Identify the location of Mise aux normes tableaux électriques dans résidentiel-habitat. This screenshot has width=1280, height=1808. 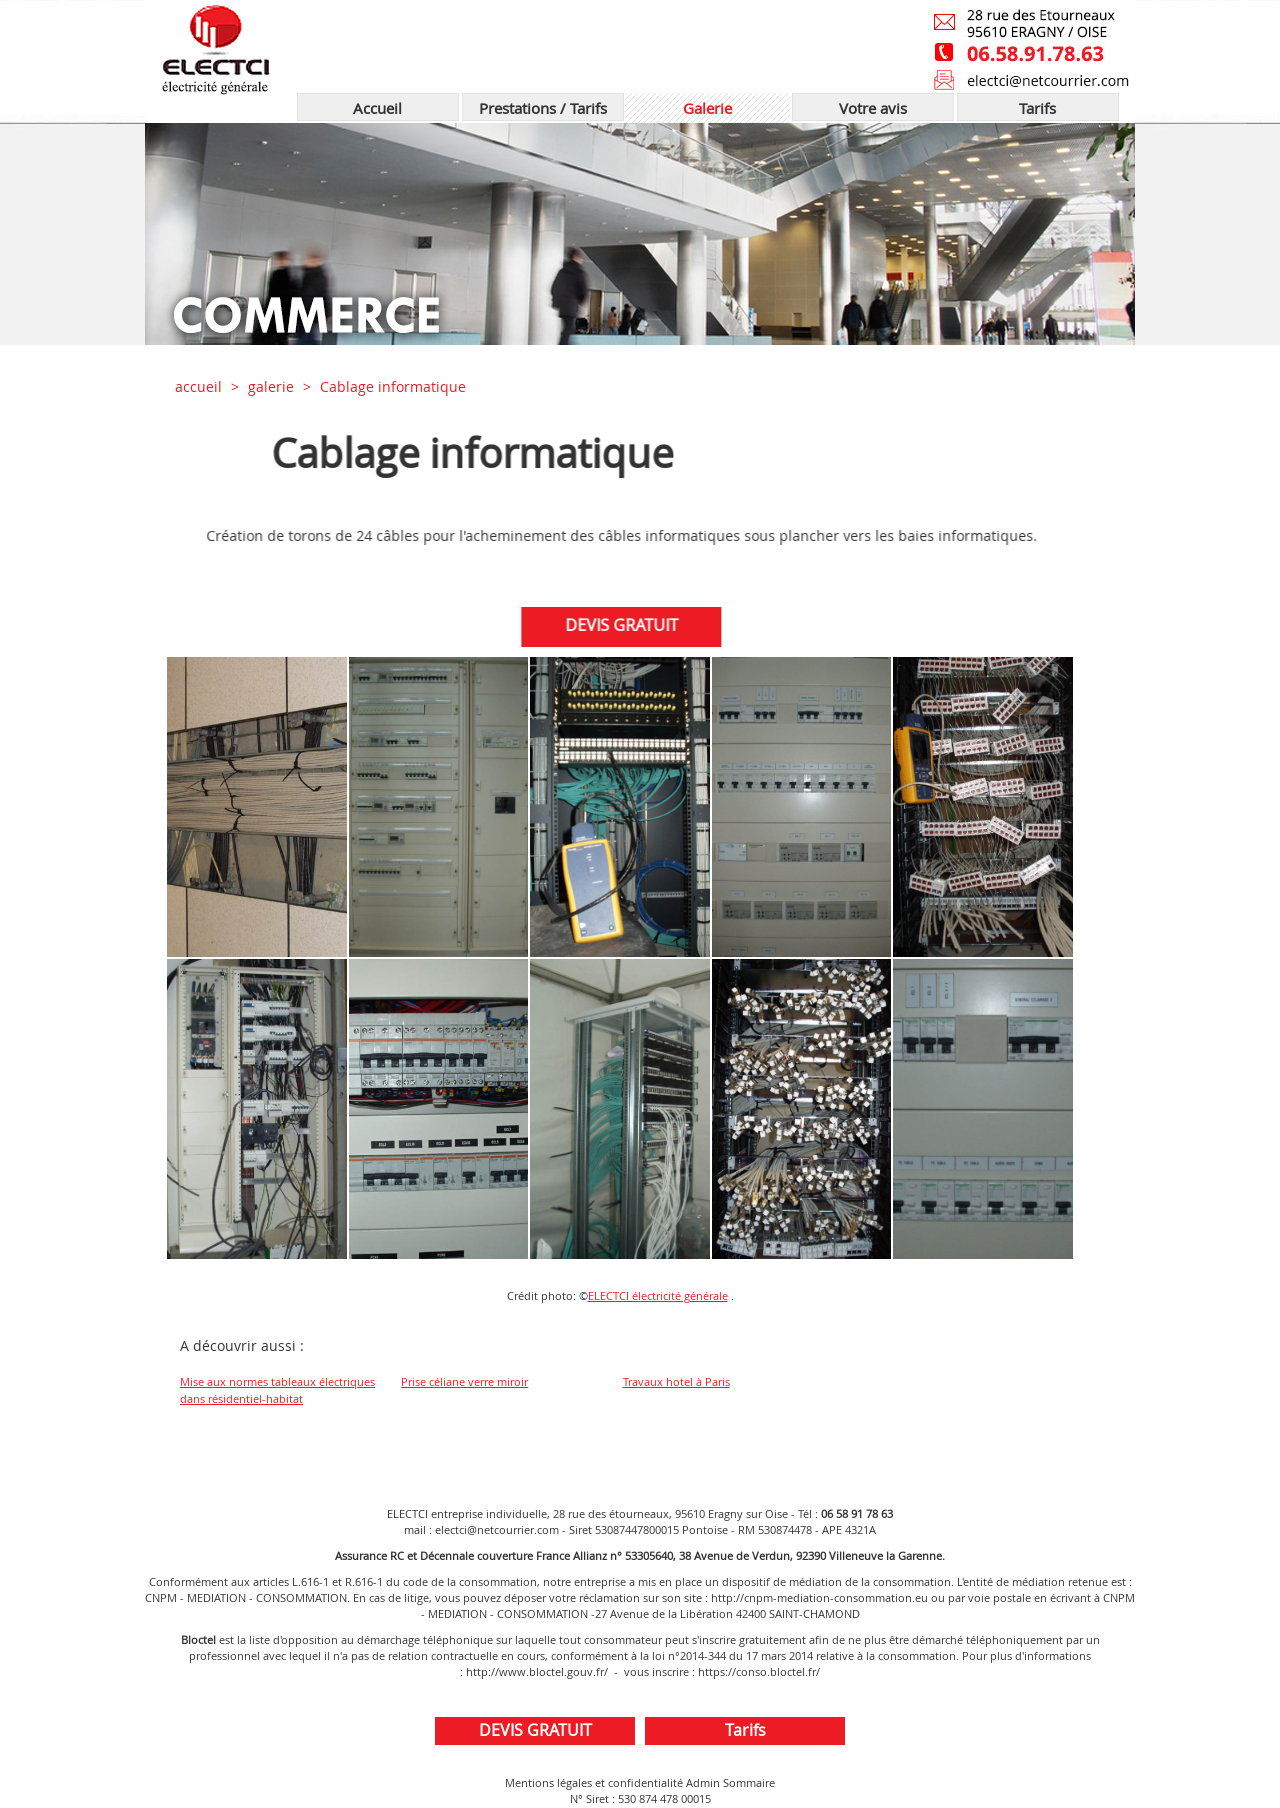
(277, 1390).